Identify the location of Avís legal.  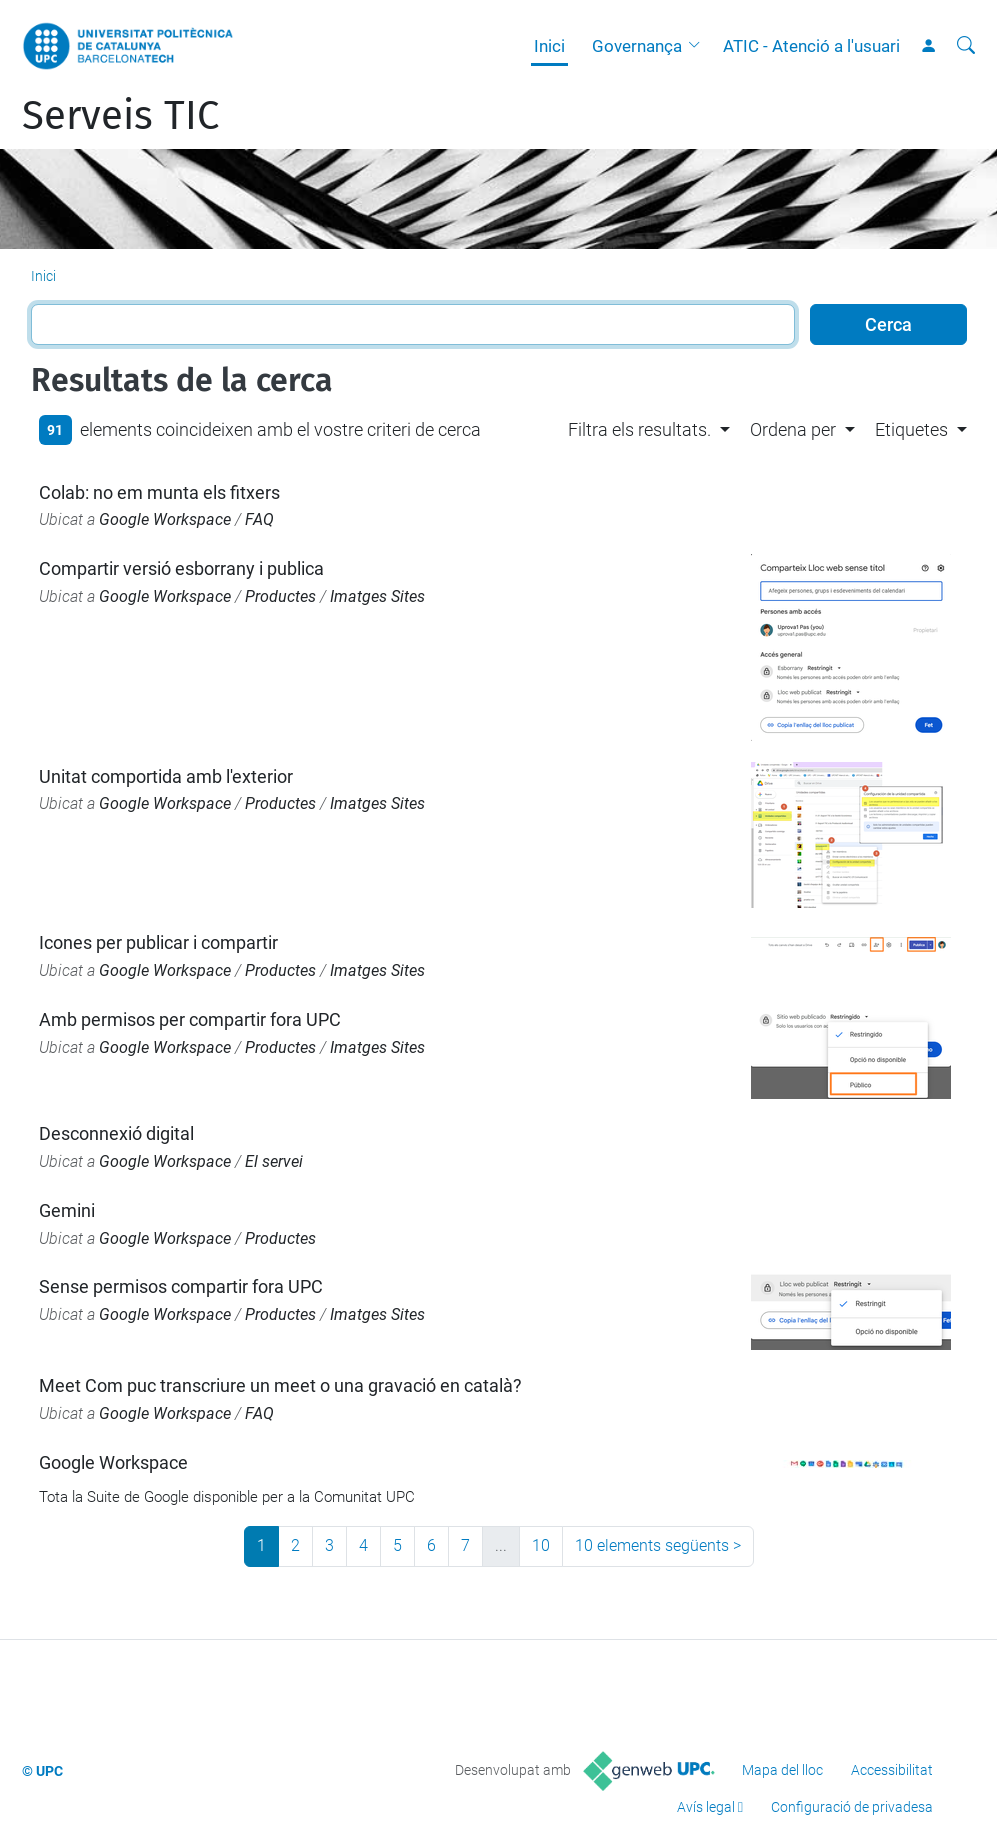
(706, 1807).